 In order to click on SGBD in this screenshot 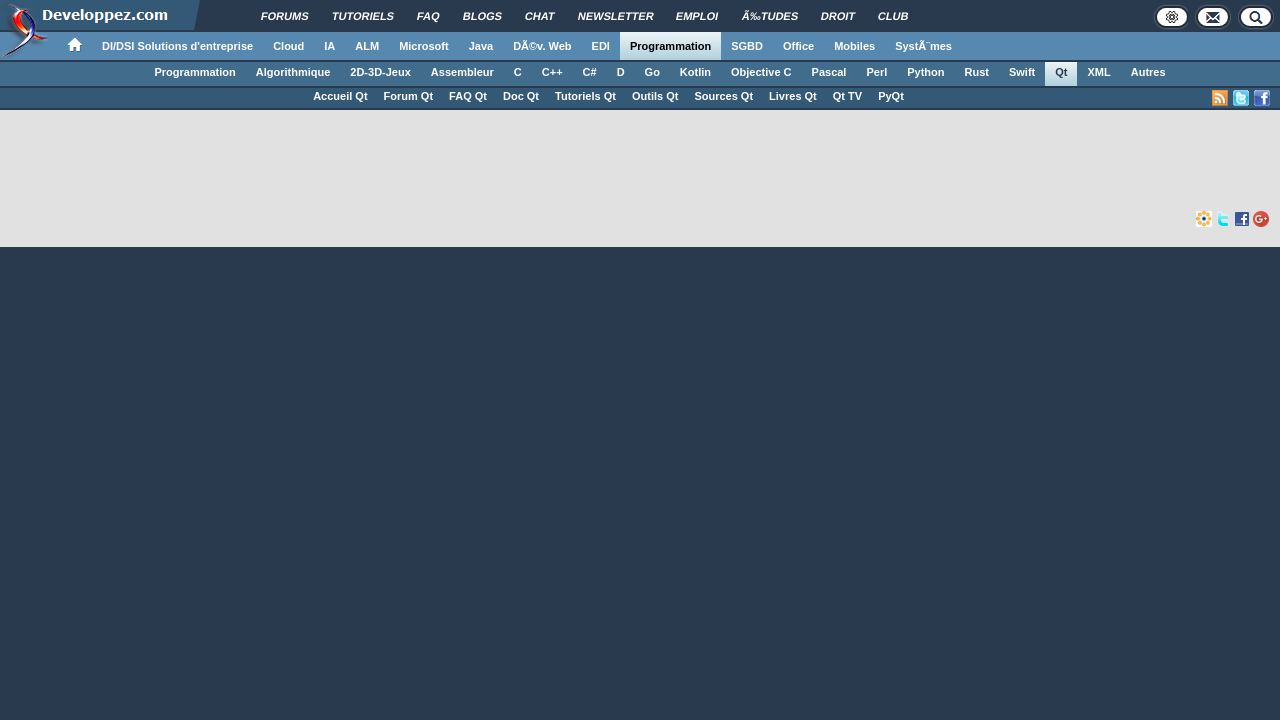, I will do `click(747, 46)`.